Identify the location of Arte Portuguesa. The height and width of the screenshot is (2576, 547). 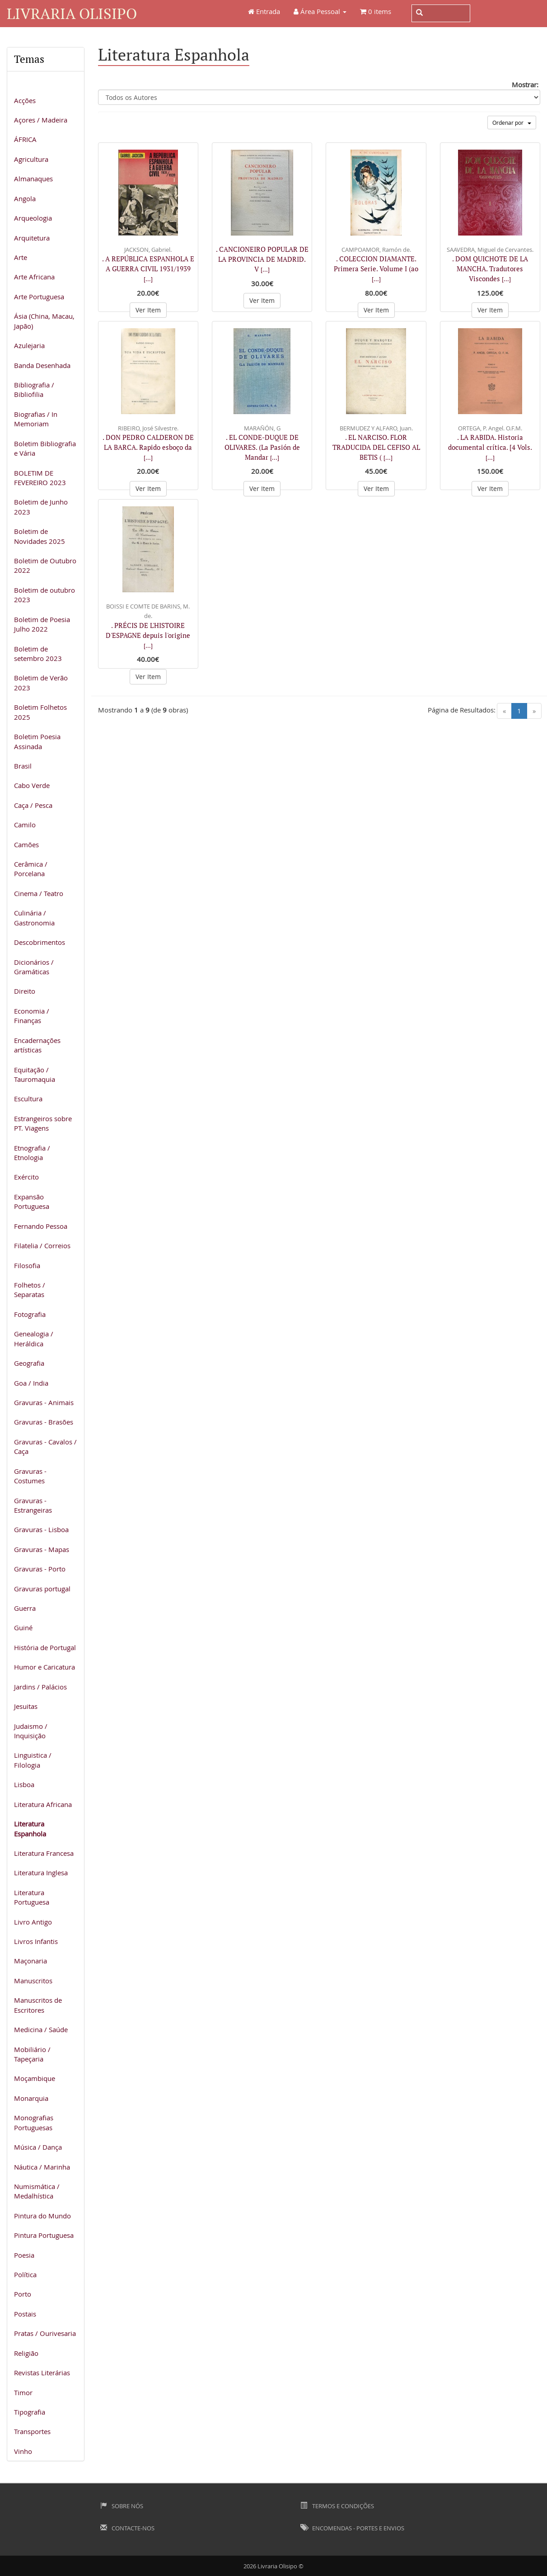
(39, 296).